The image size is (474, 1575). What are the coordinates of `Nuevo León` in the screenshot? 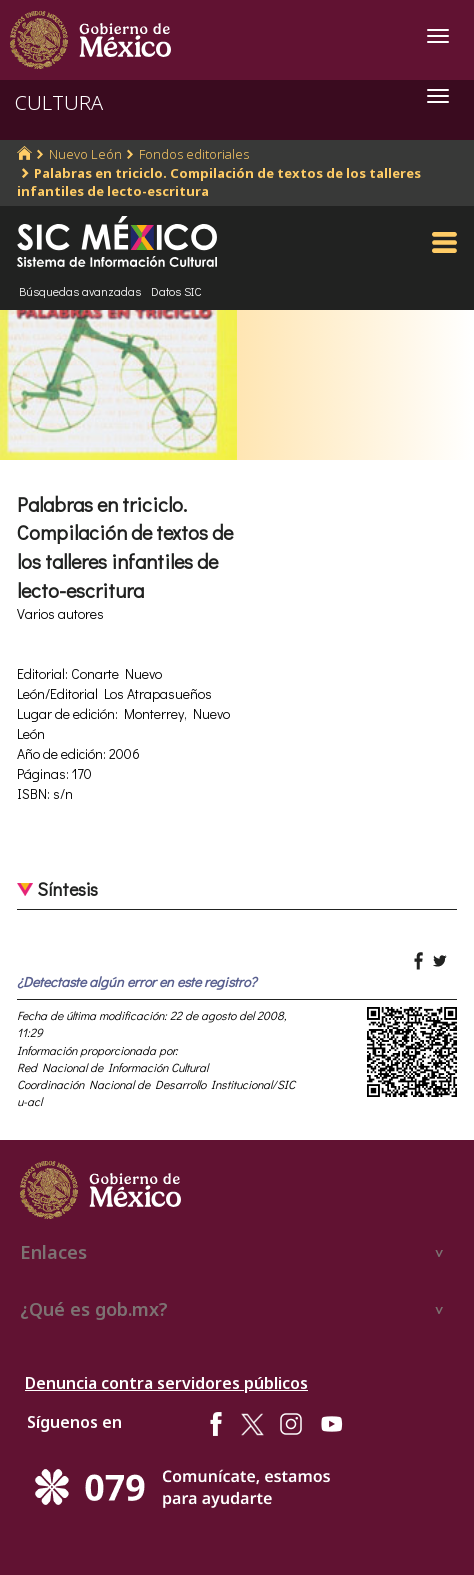 It's located at (85, 154).